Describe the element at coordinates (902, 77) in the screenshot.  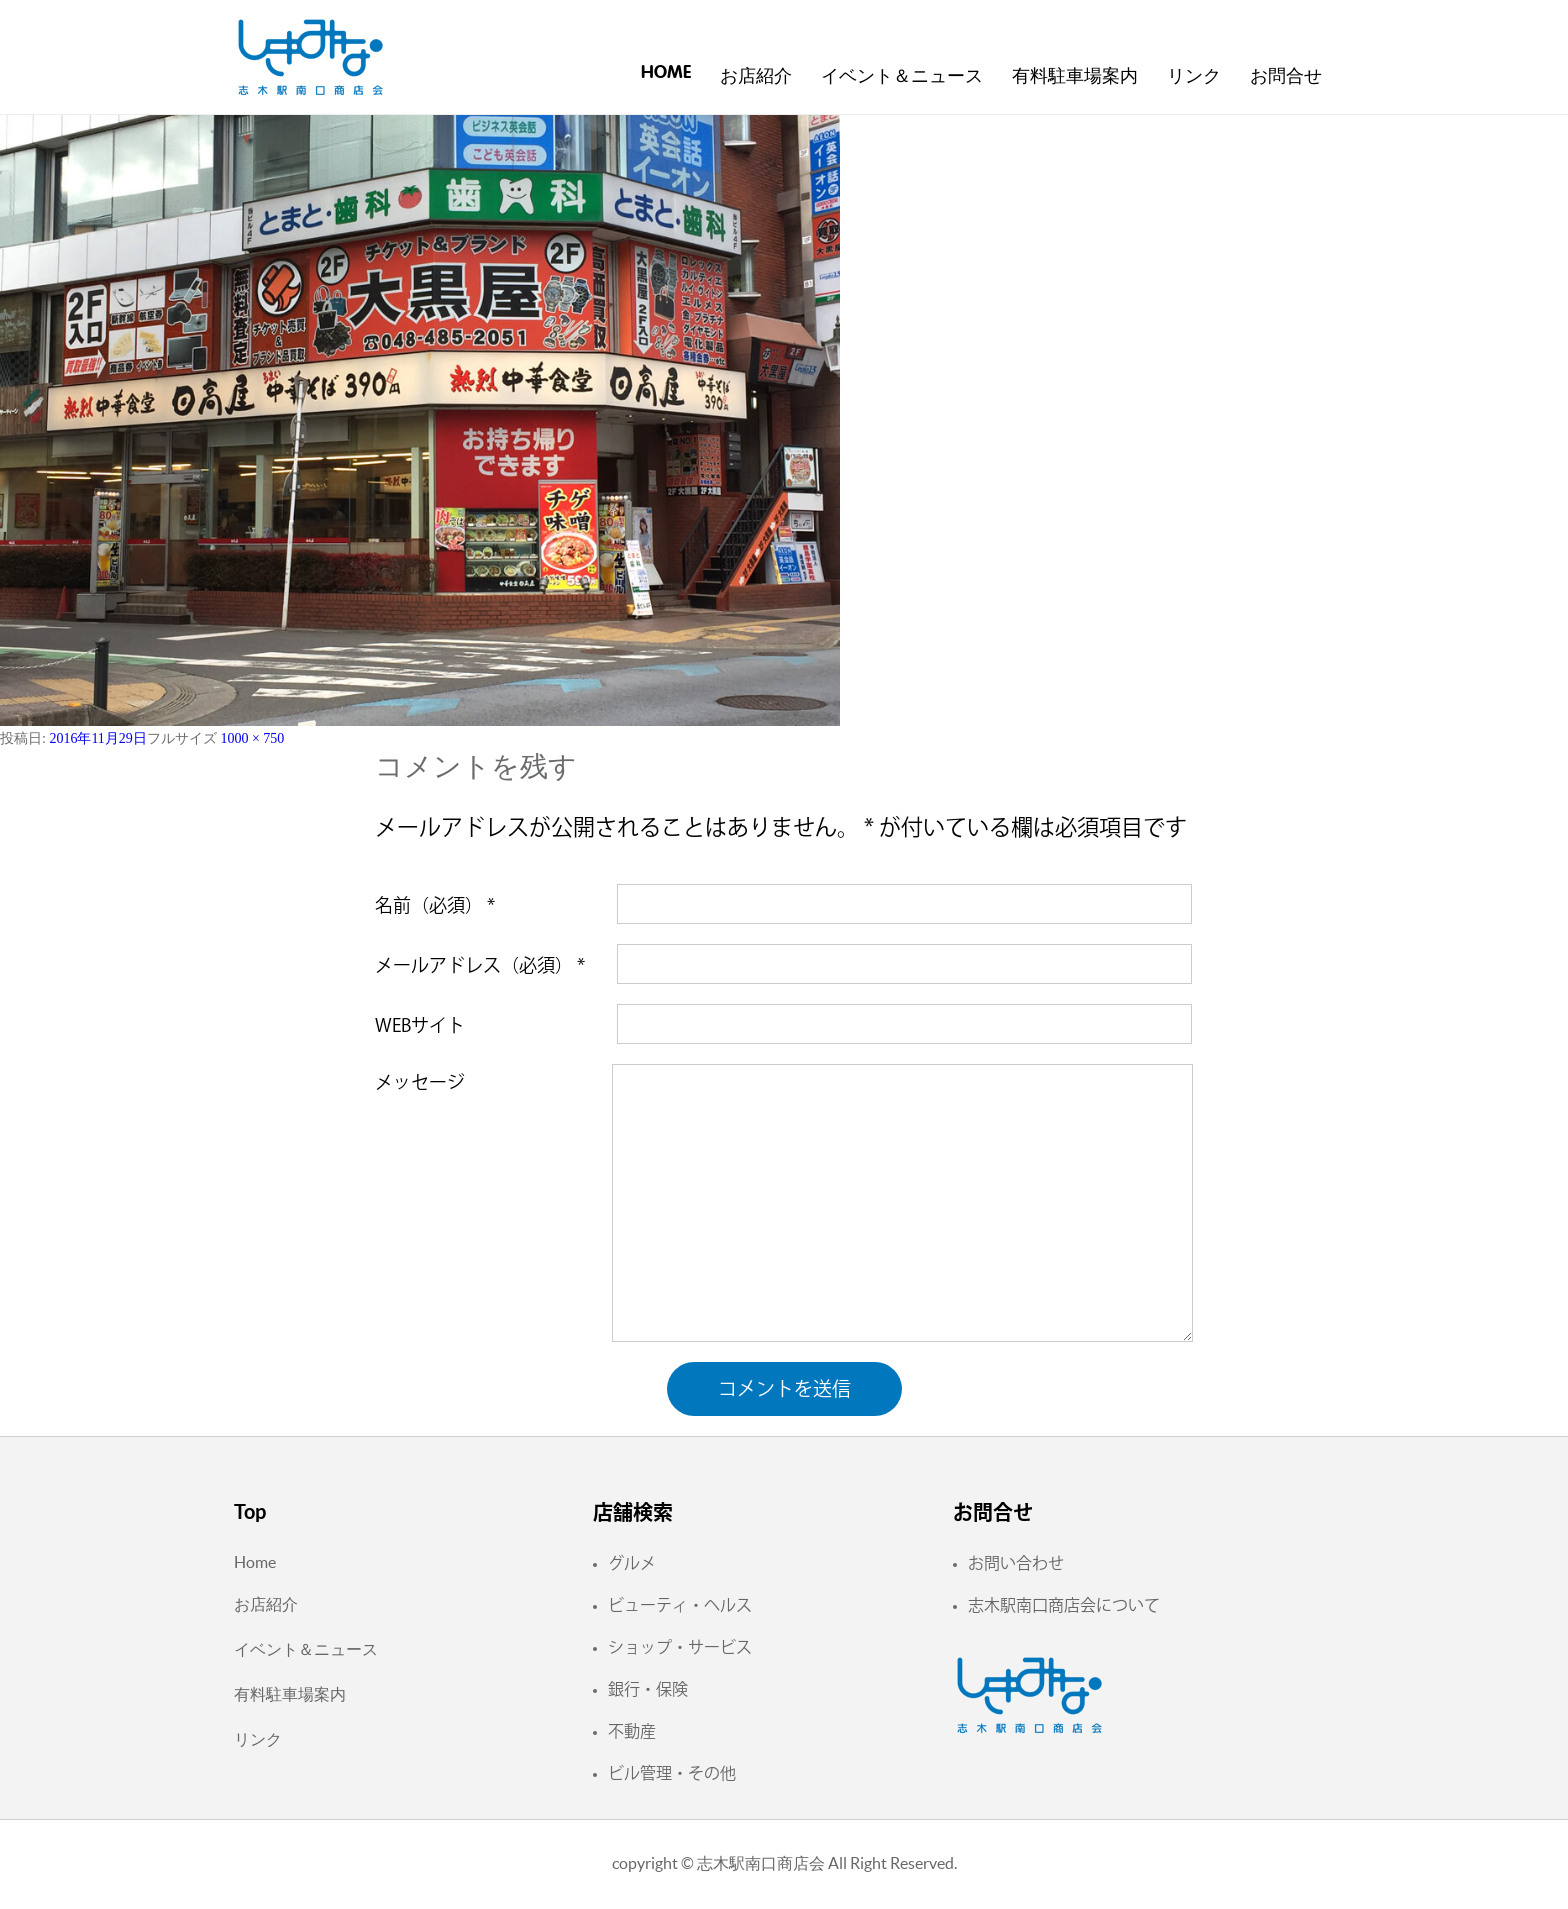
I see `イベント＆ニュース` at that location.